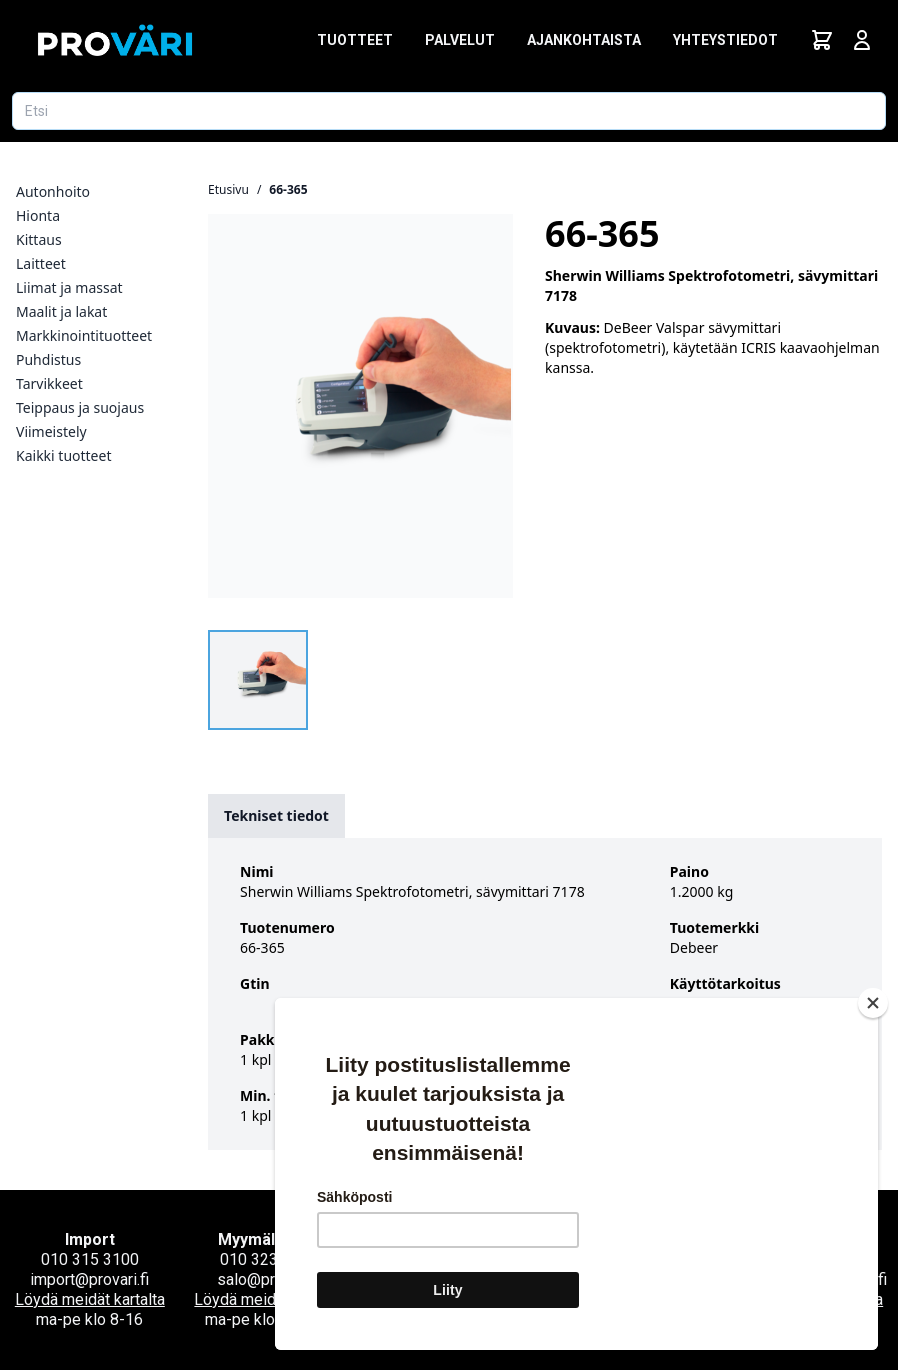 This screenshot has height=1370, width=898. Describe the element at coordinates (69, 287) in the screenshot. I see `Liimat ja massat` at that location.